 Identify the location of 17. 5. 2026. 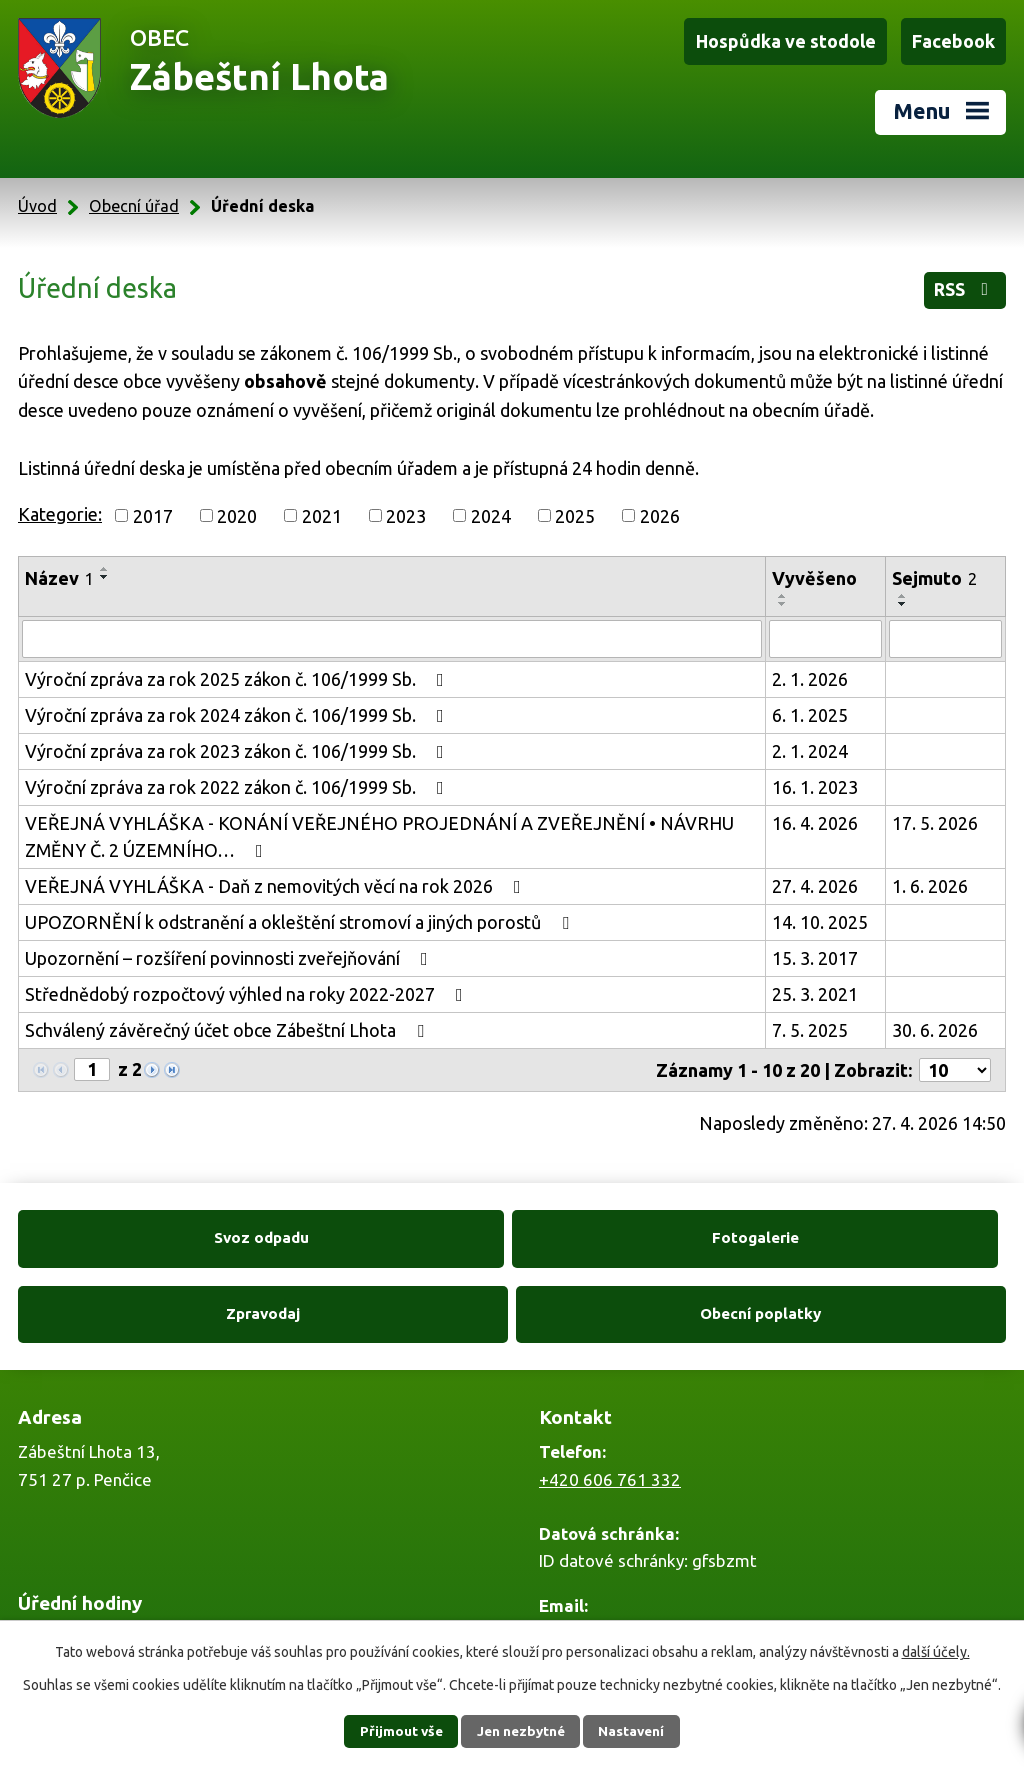
(935, 817).